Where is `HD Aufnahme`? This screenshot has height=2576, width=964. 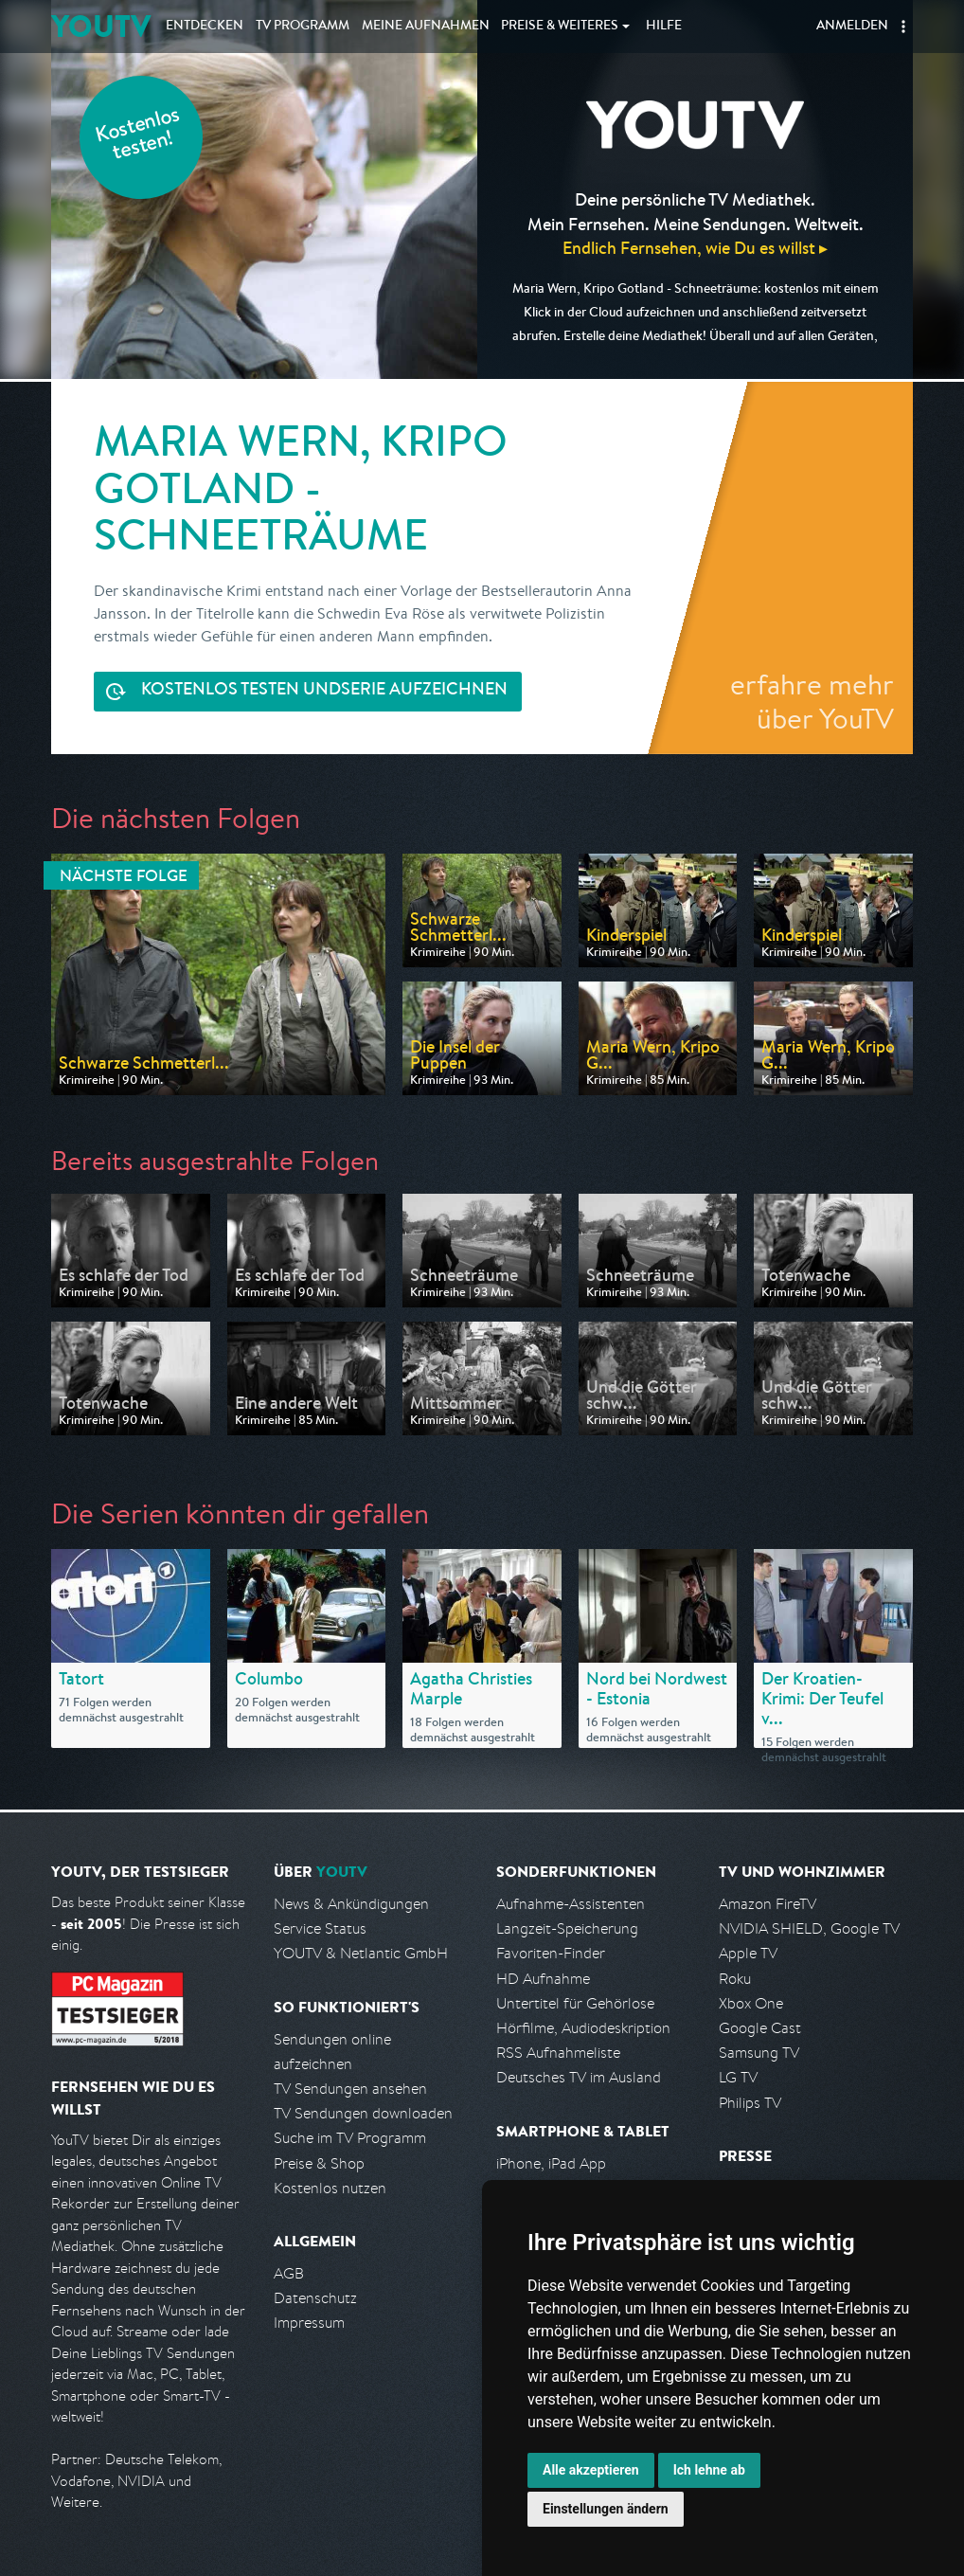 HD Aufnahme is located at coordinates (543, 1979).